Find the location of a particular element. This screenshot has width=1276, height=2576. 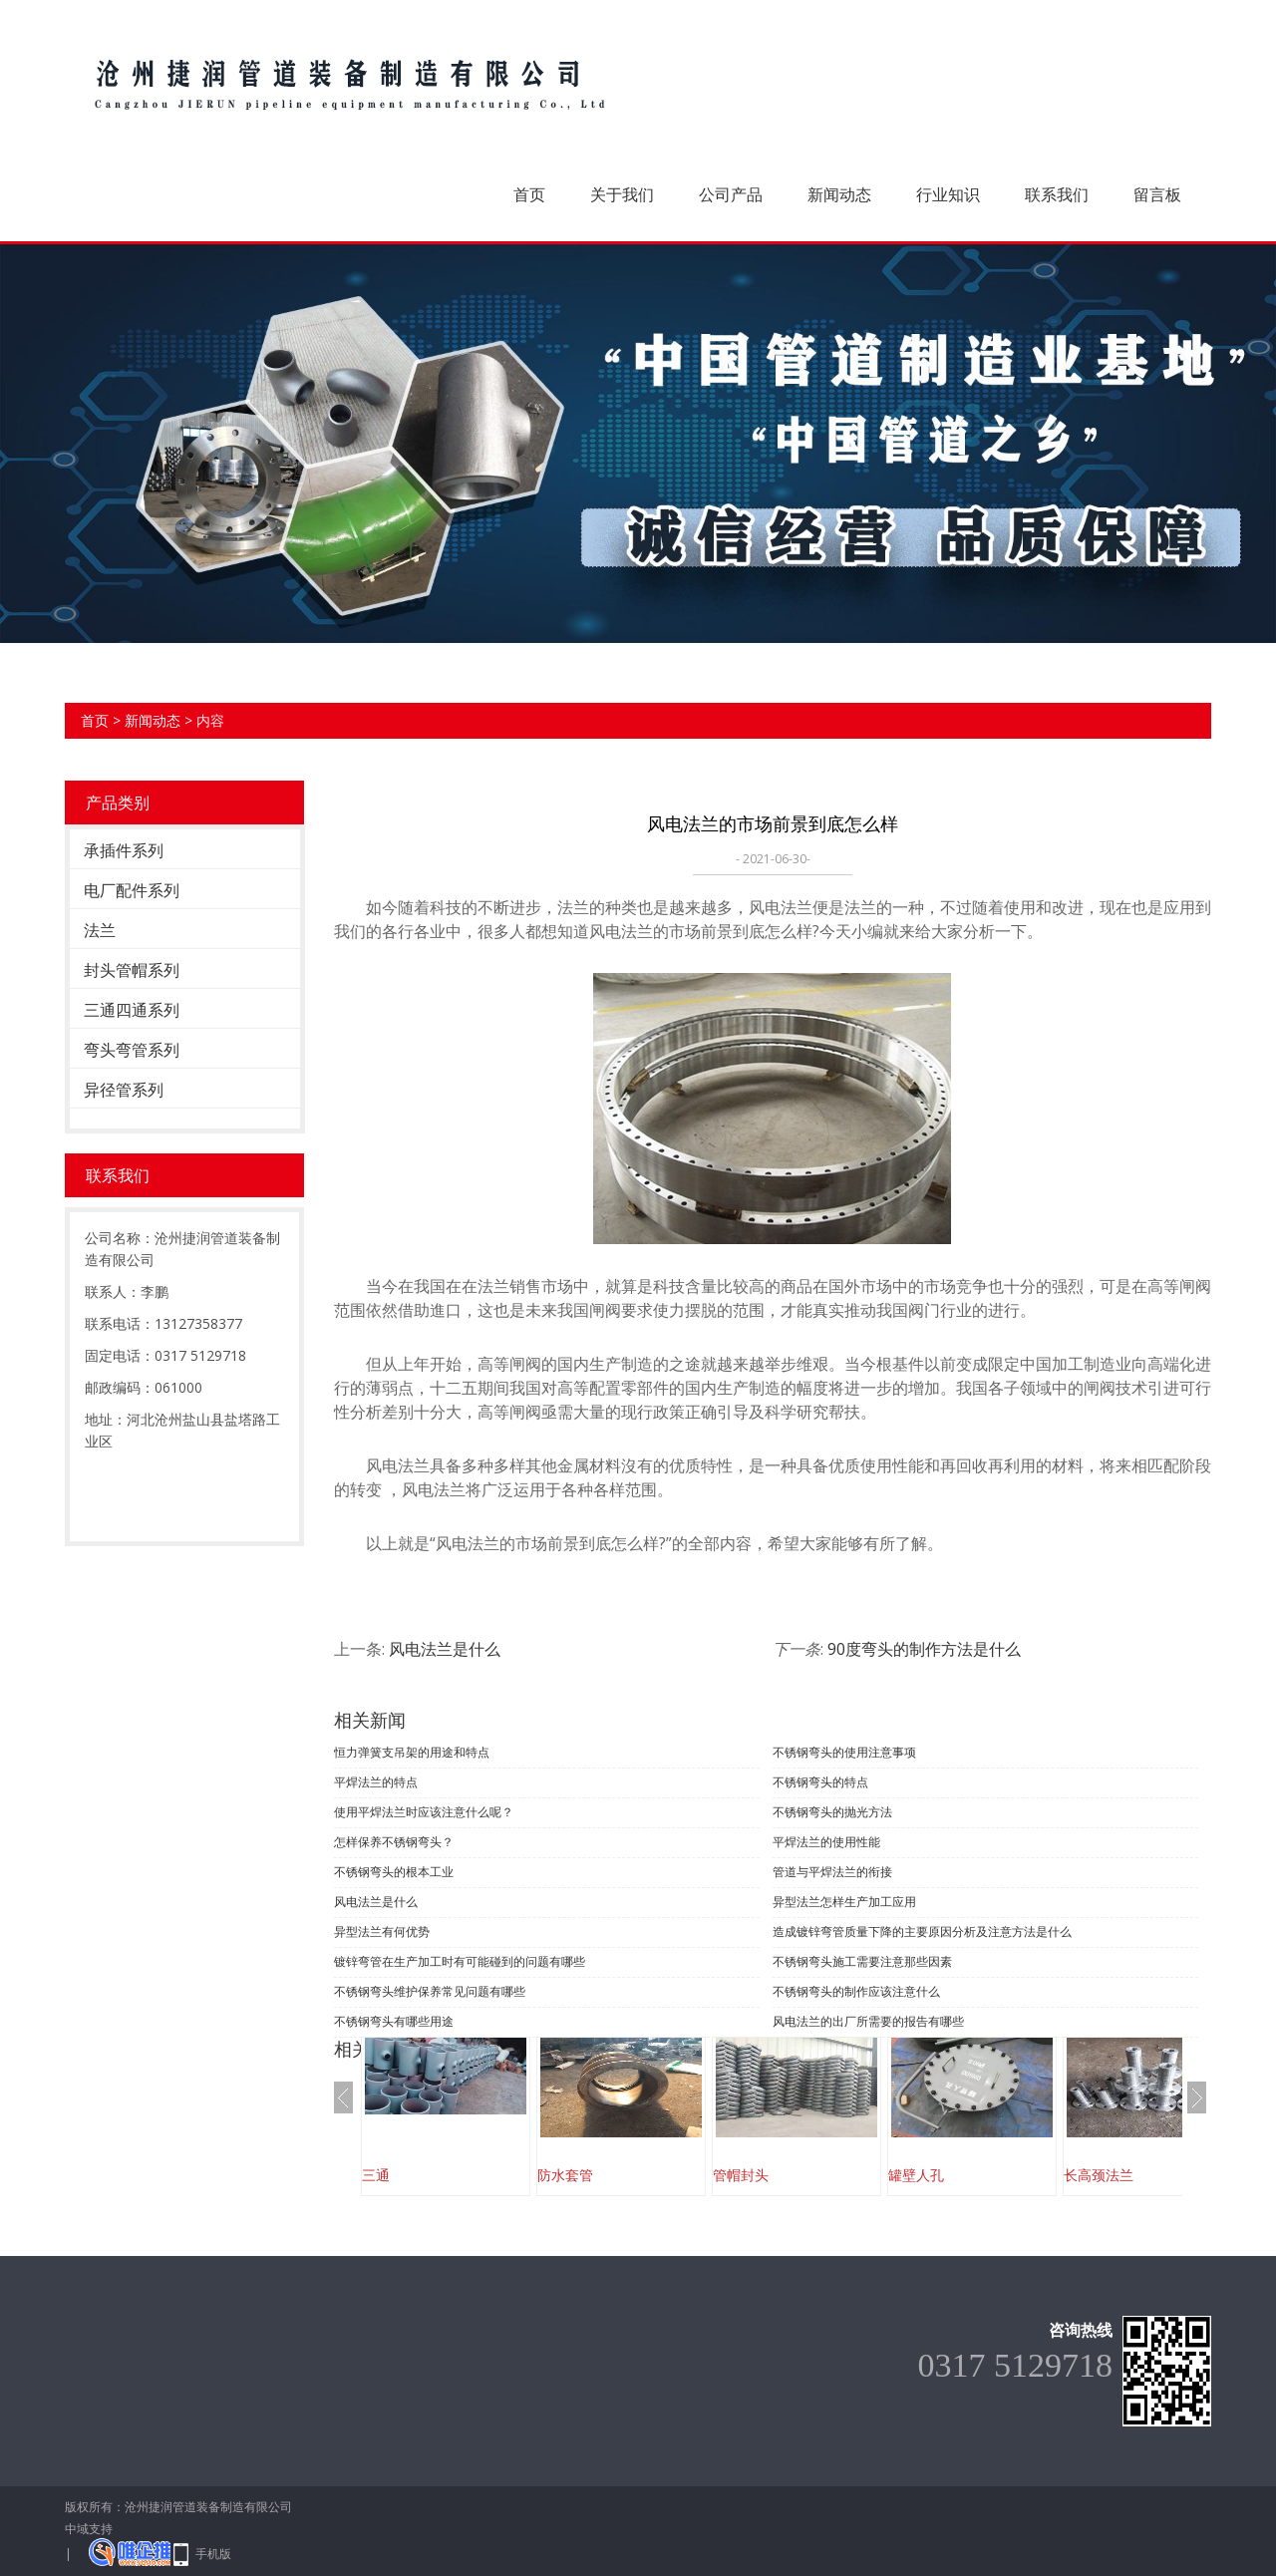

留言板 is located at coordinates (1157, 194).